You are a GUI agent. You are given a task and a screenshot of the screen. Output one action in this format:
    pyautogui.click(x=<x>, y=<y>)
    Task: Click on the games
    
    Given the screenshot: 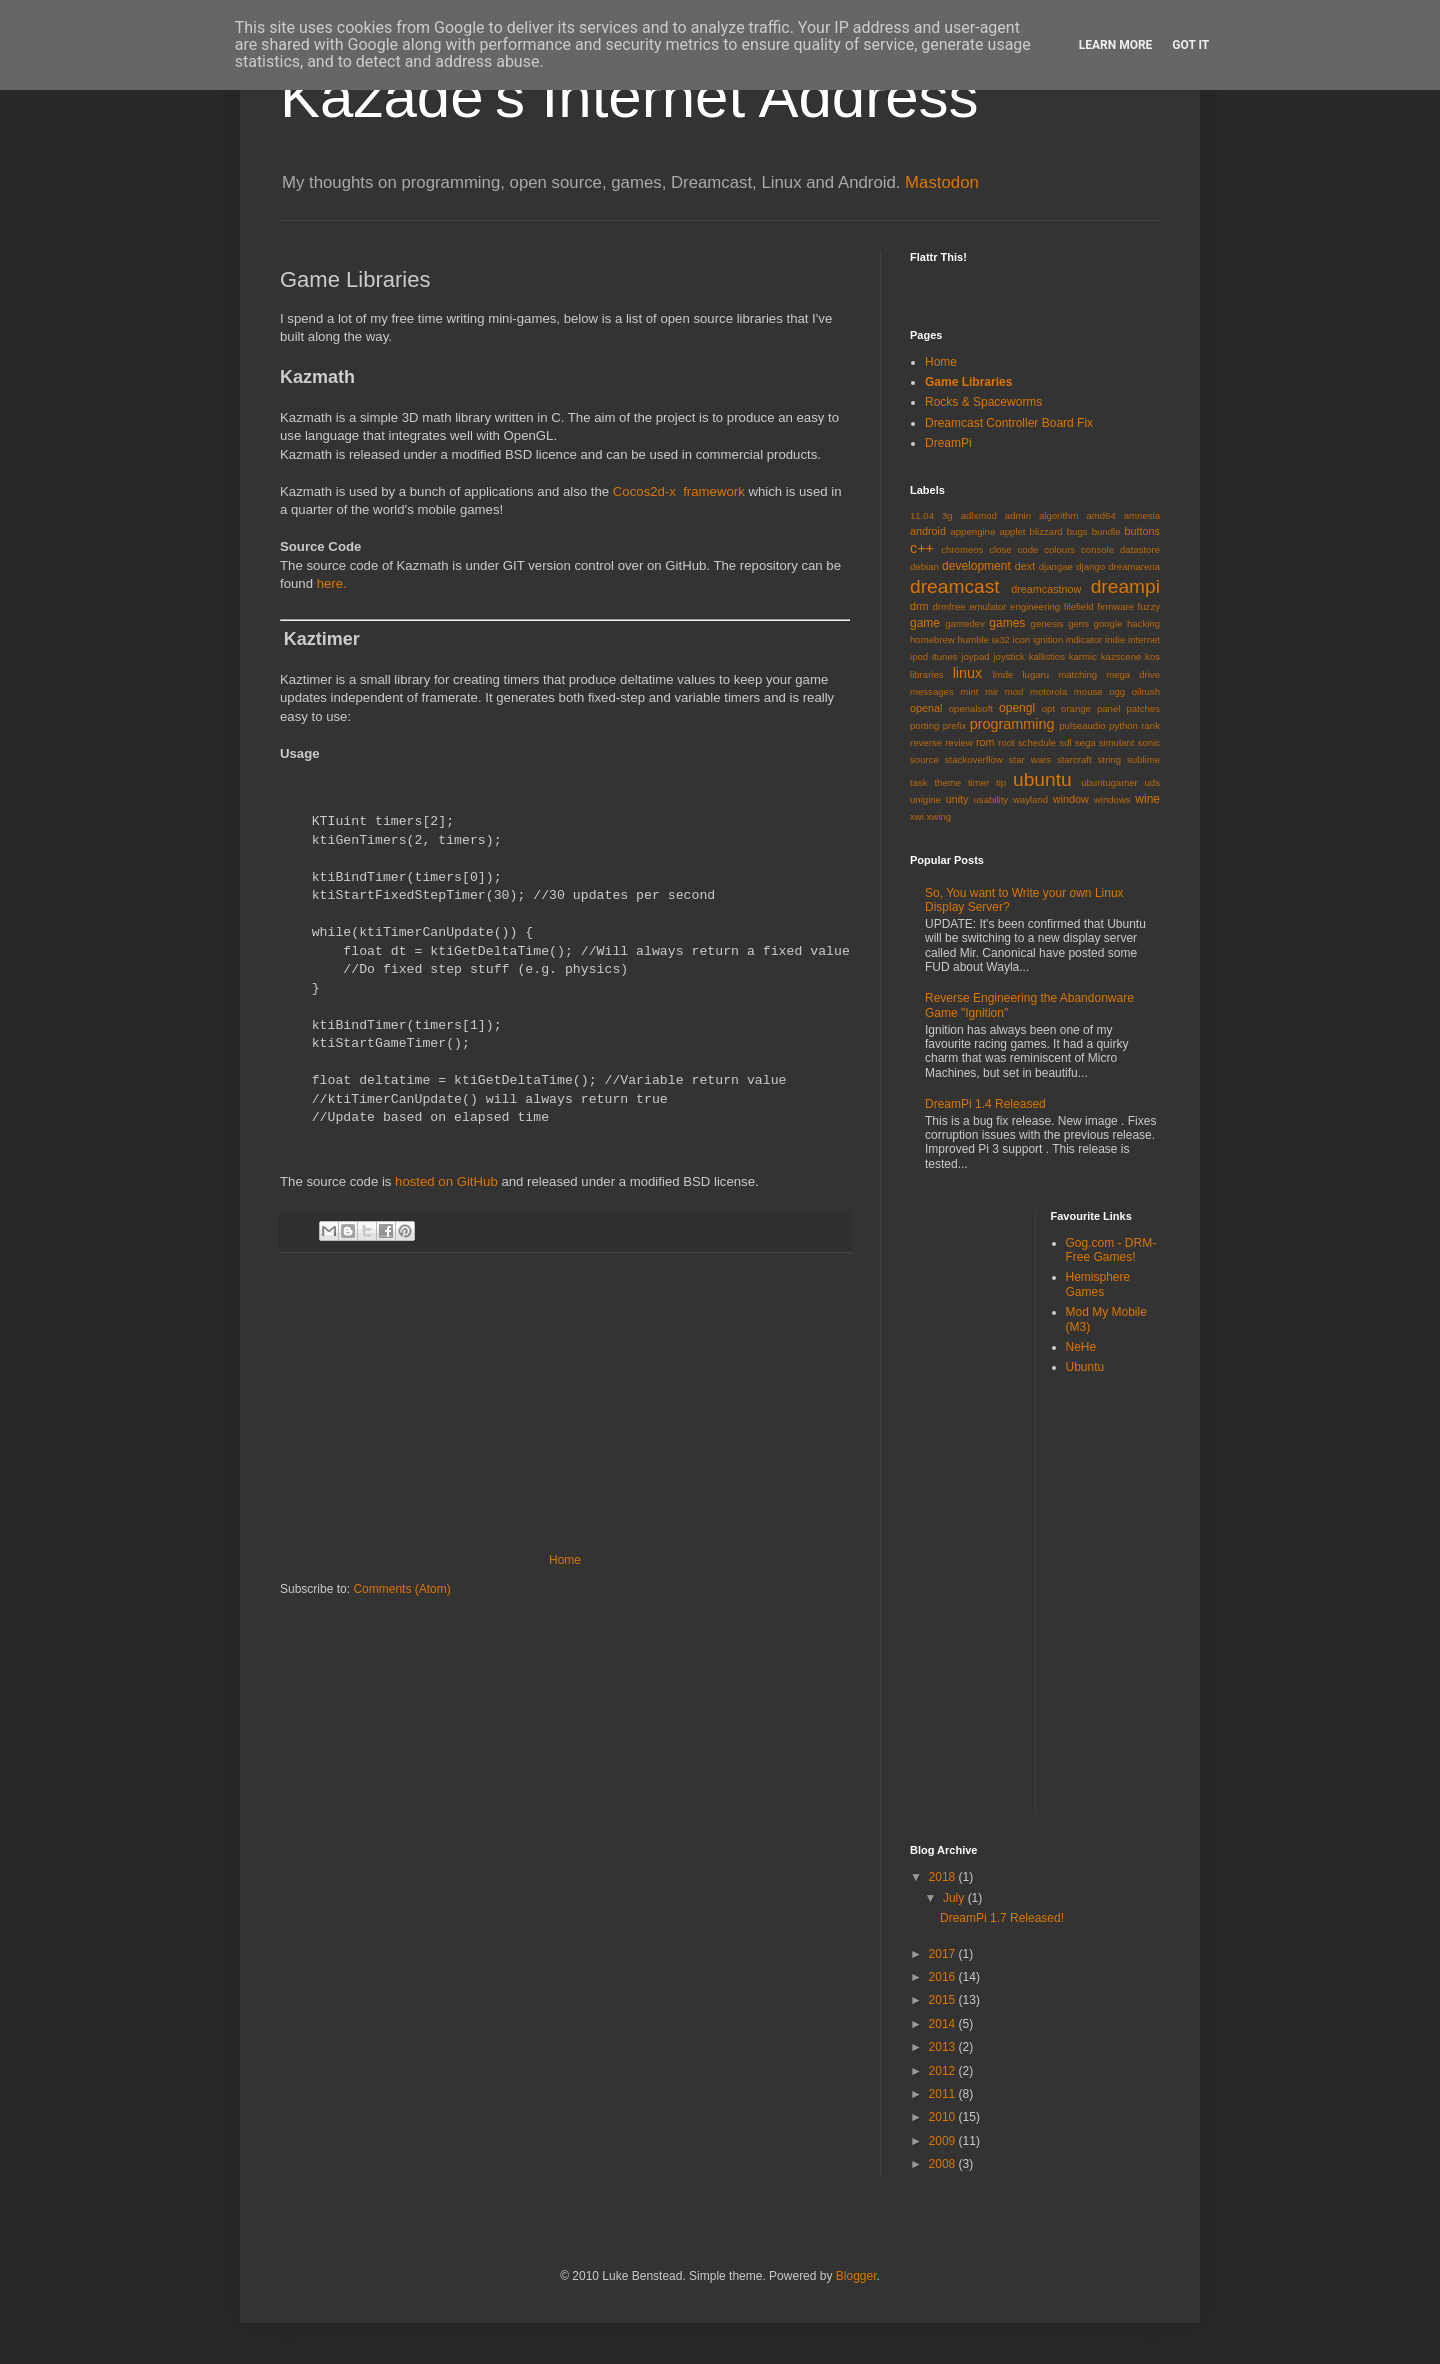 What is the action you would take?
    pyautogui.click(x=1007, y=623)
    